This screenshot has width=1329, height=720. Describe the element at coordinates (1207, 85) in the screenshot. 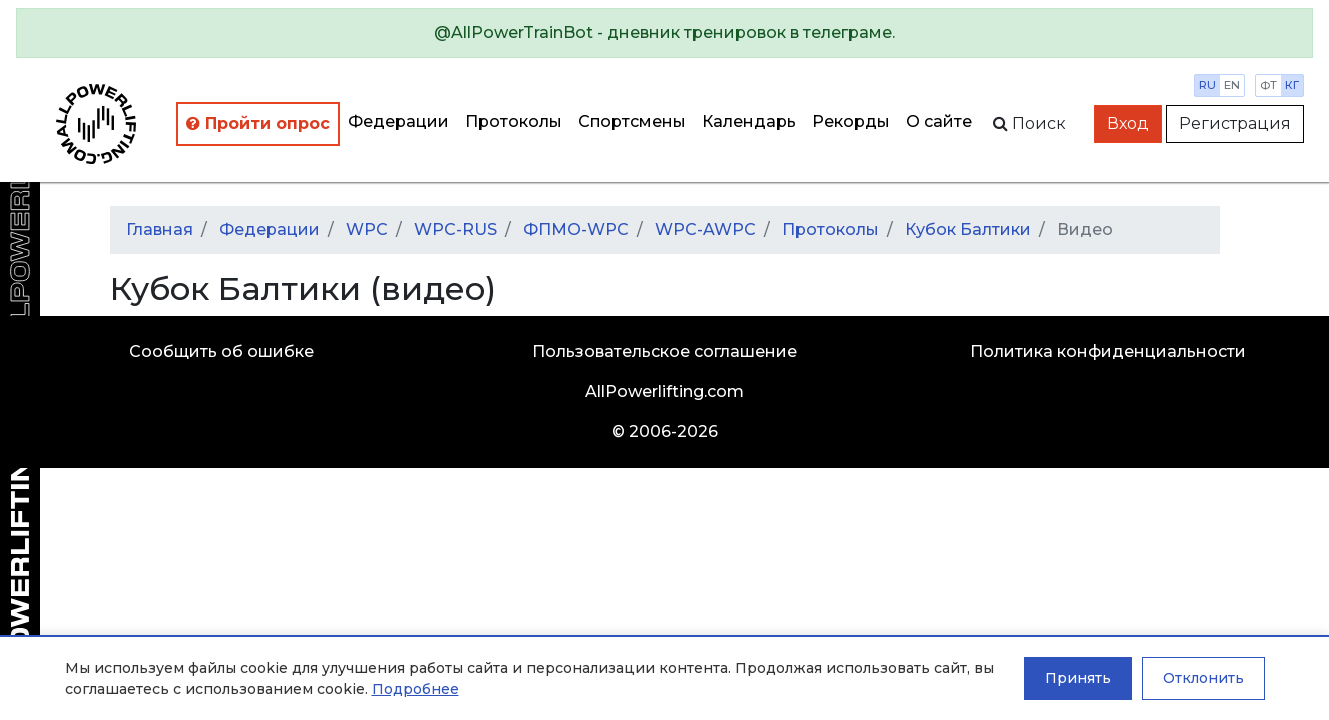

I see `ru` at that location.